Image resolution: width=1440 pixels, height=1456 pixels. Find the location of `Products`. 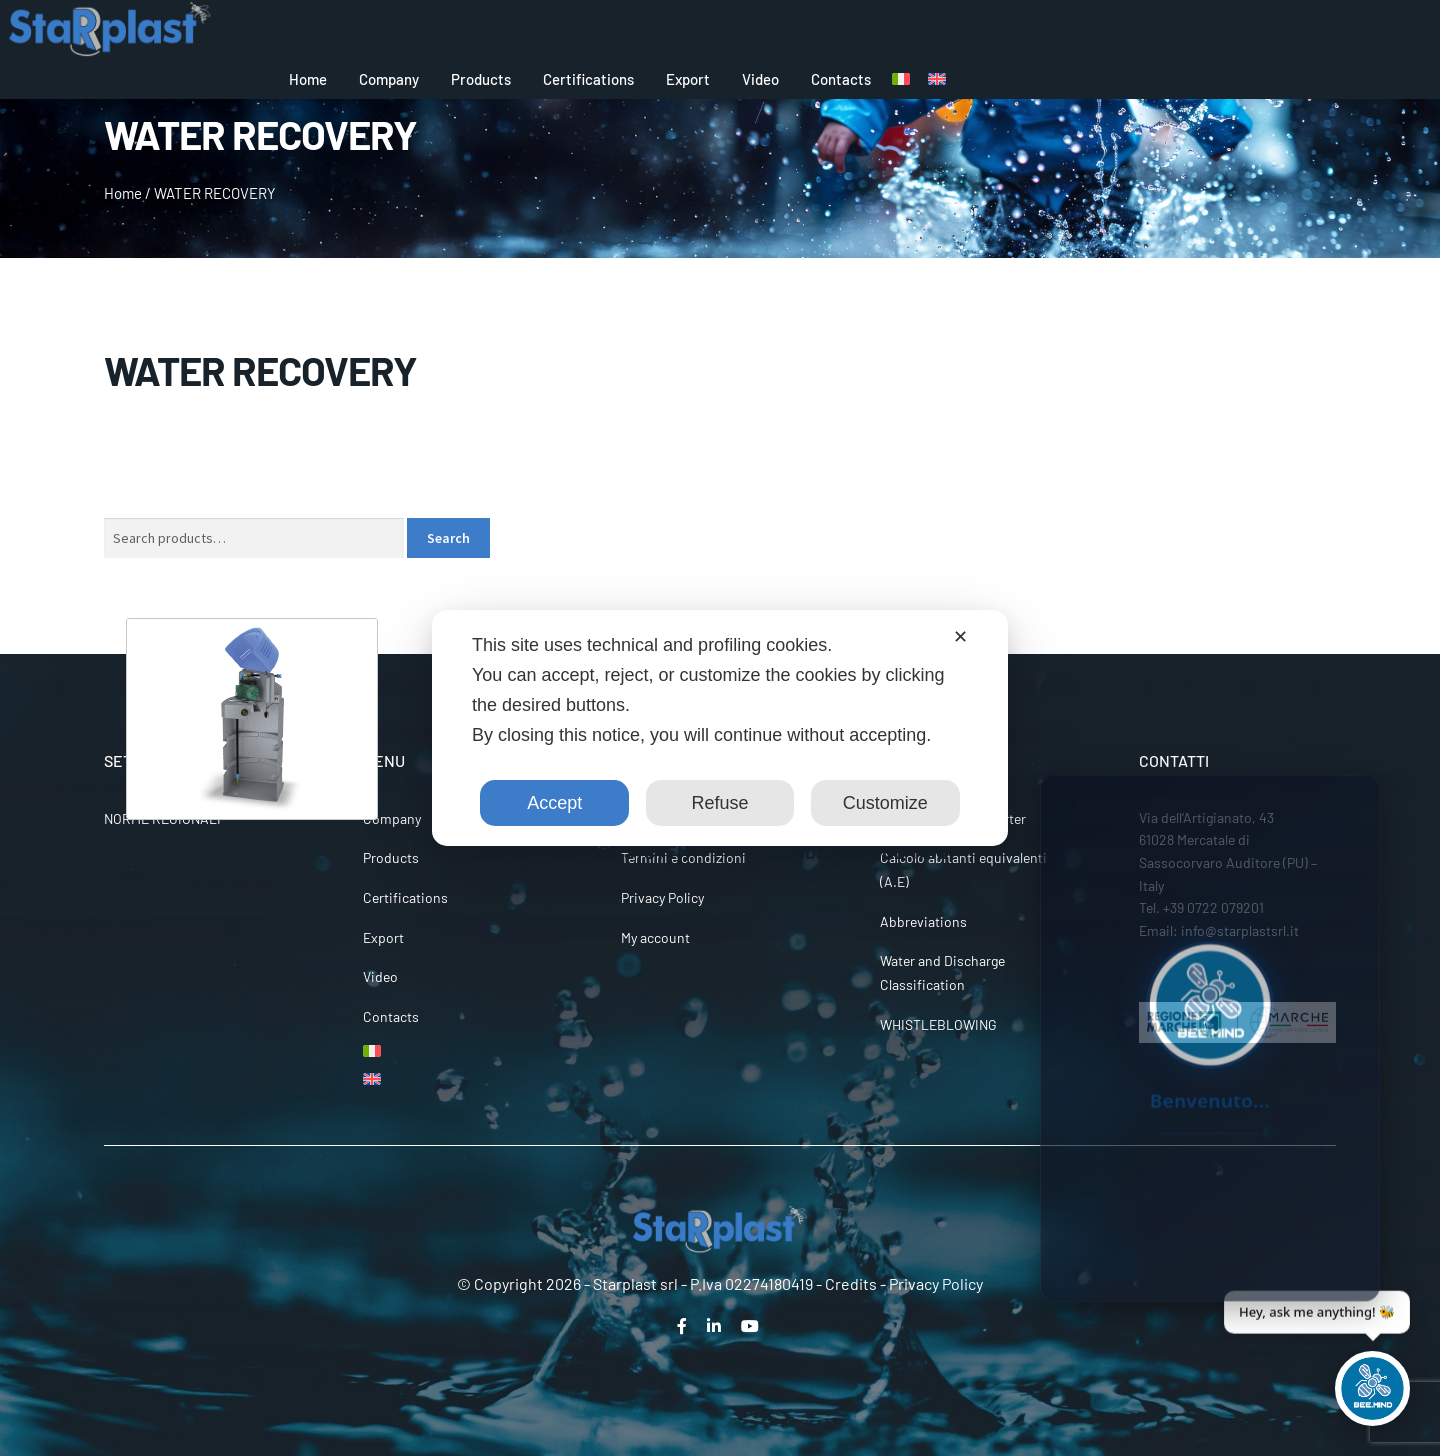

Products is located at coordinates (481, 79).